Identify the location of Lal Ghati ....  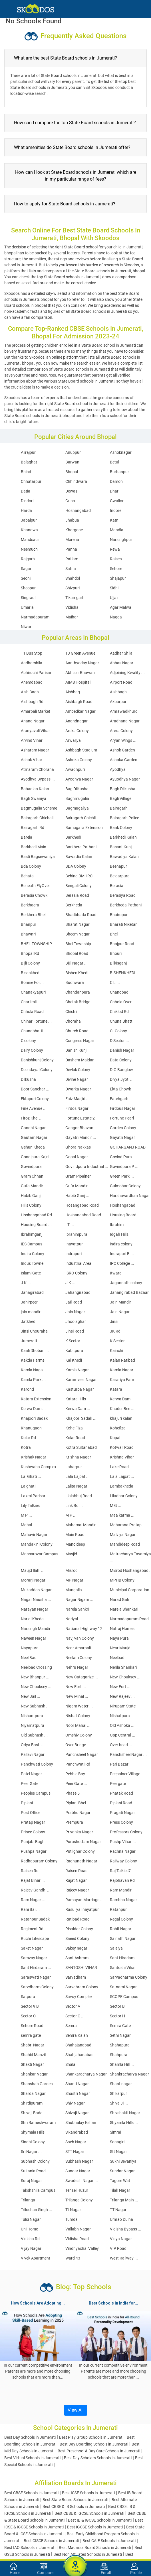
(31, 1476).